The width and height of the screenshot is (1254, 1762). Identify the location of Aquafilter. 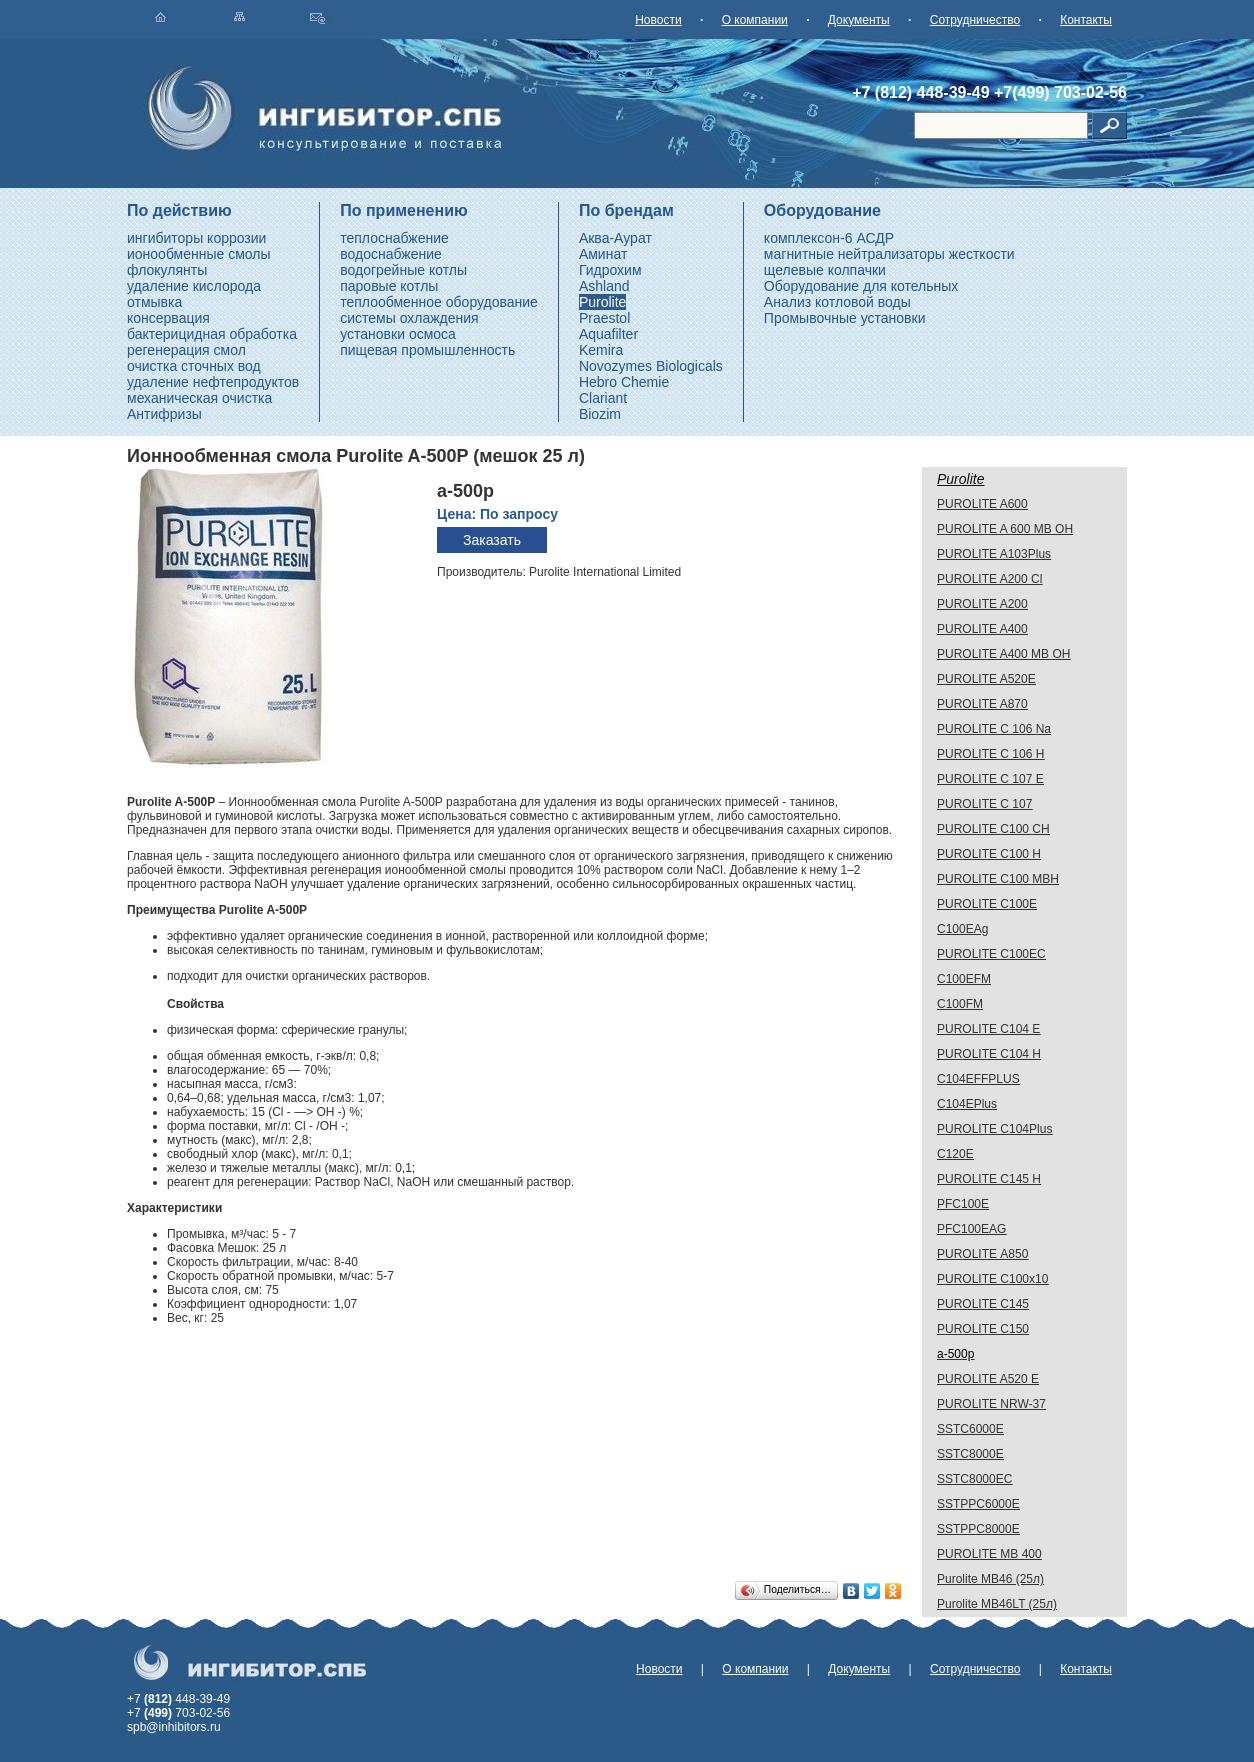
(608, 334).